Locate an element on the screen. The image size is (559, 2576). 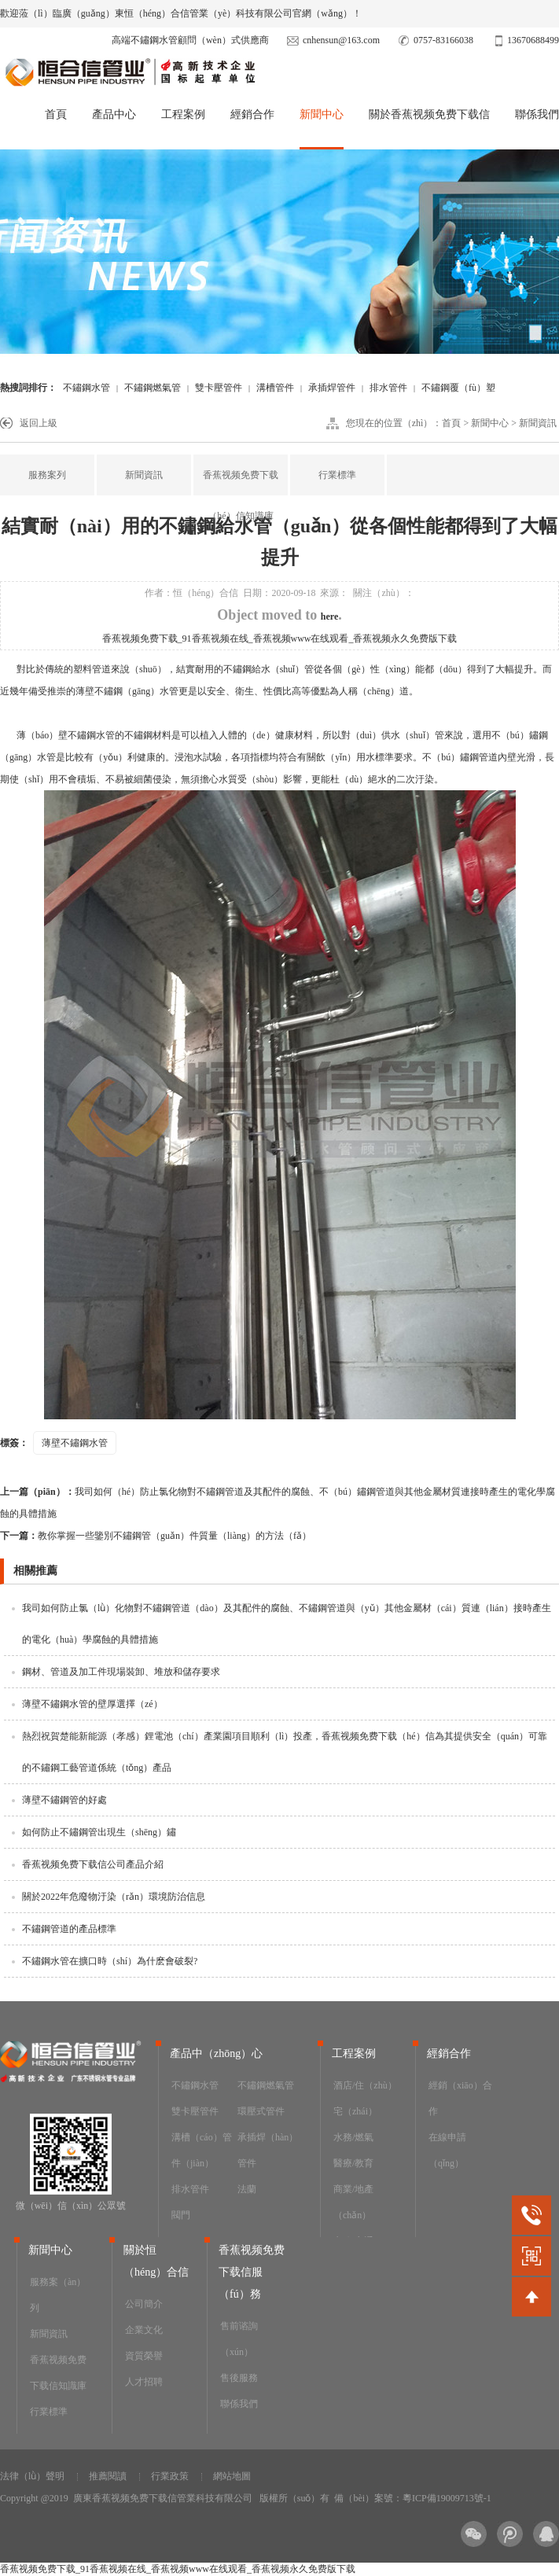
香蕉视频免费下载（hé）信知識庫 is located at coordinates (240, 495).